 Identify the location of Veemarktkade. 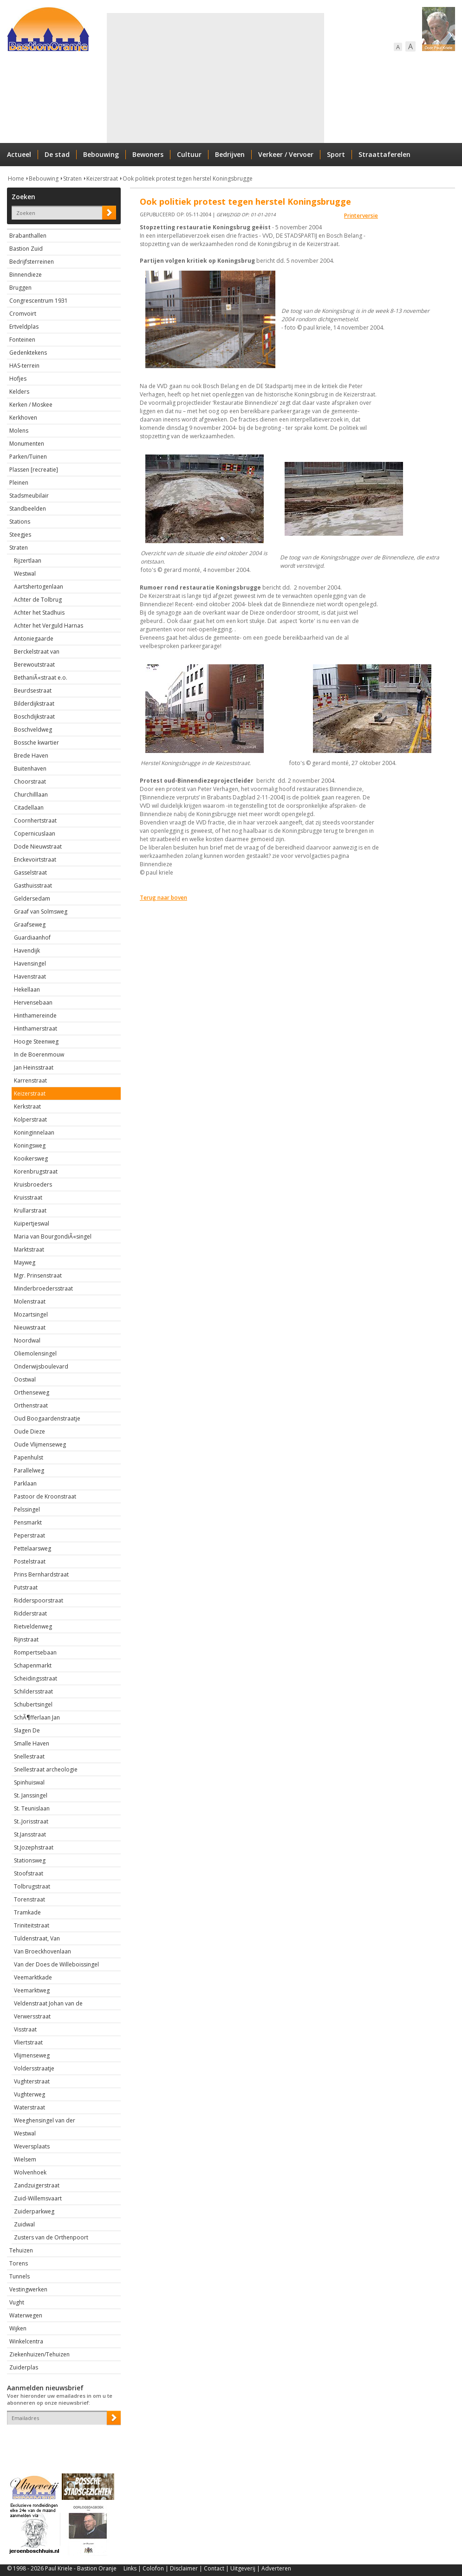
(33, 1977).